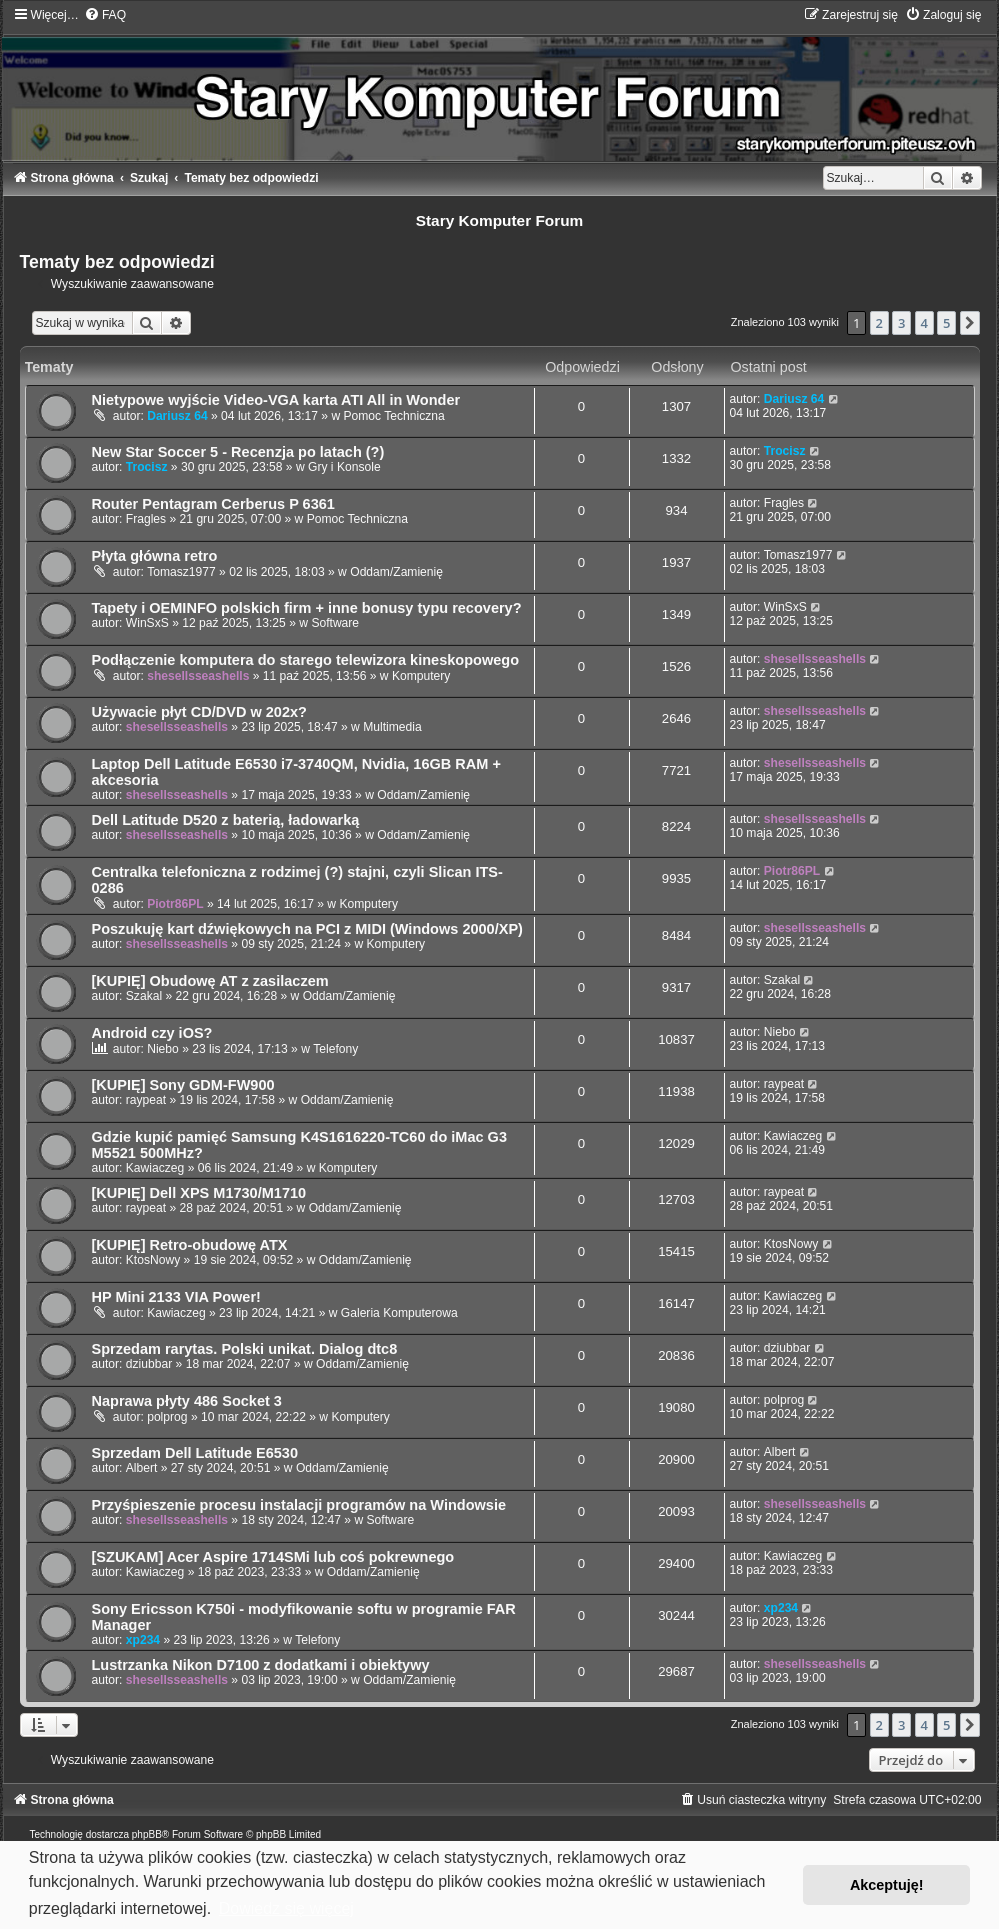 The image size is (999, 1929). Describe the element at coordinates (307, 929) in the screenshot. I see `Poszukuję kart dźwiękowych na PCI z MIDI (Windows 2000/XP)` at that location.